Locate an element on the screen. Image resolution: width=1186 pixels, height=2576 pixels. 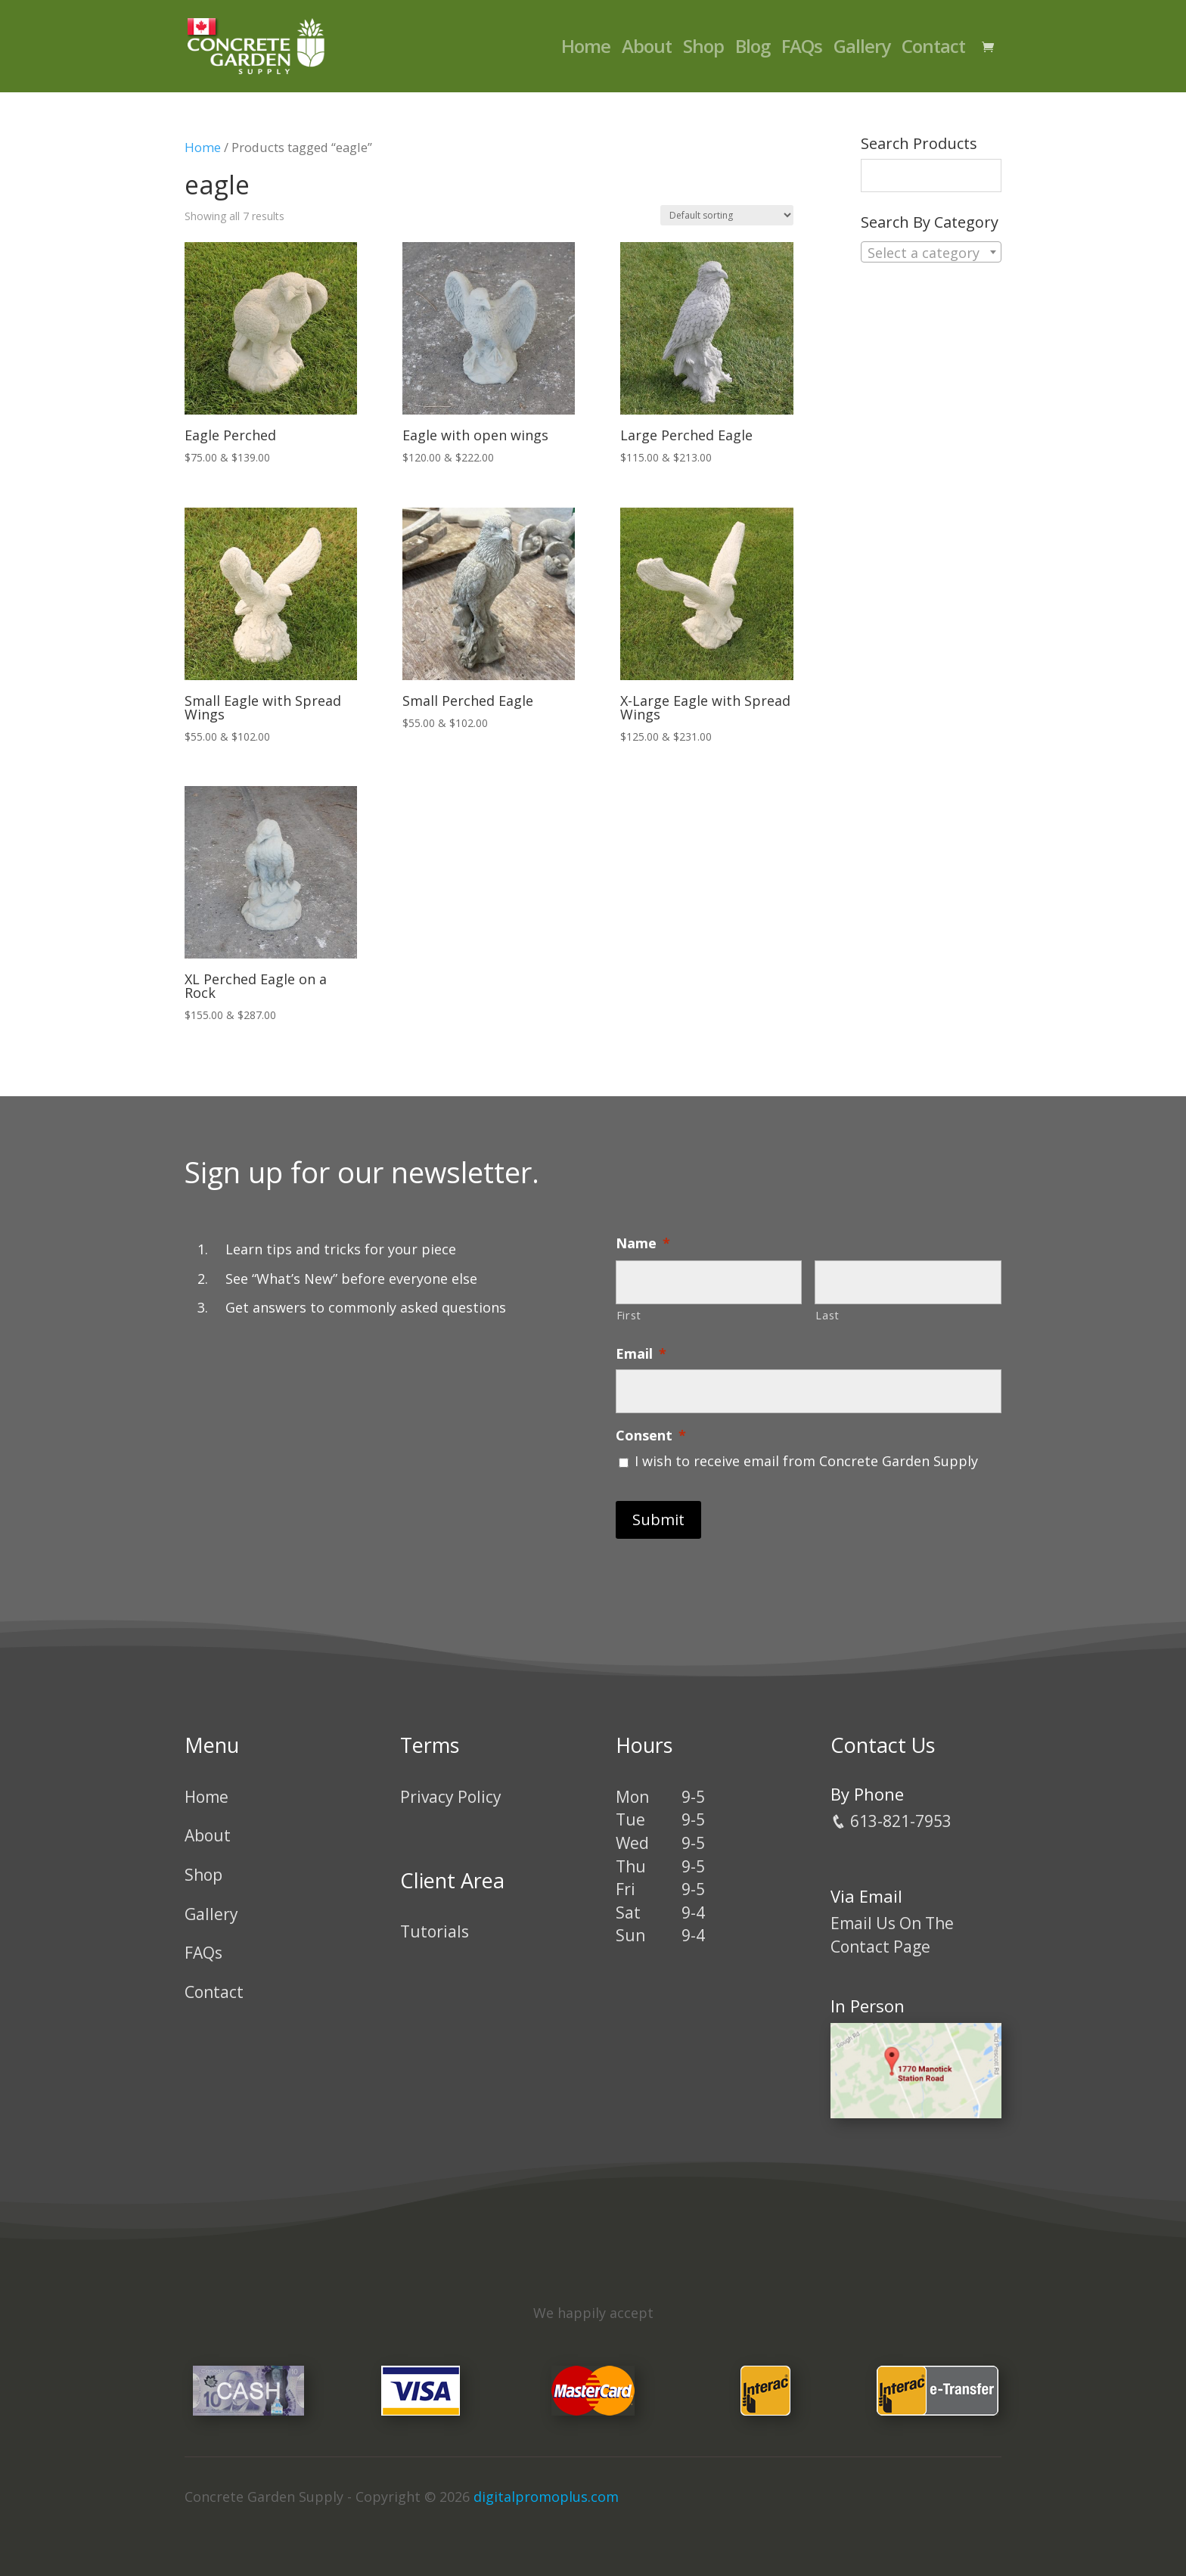
613-821-7953 is located at coordinates (891, 1821).